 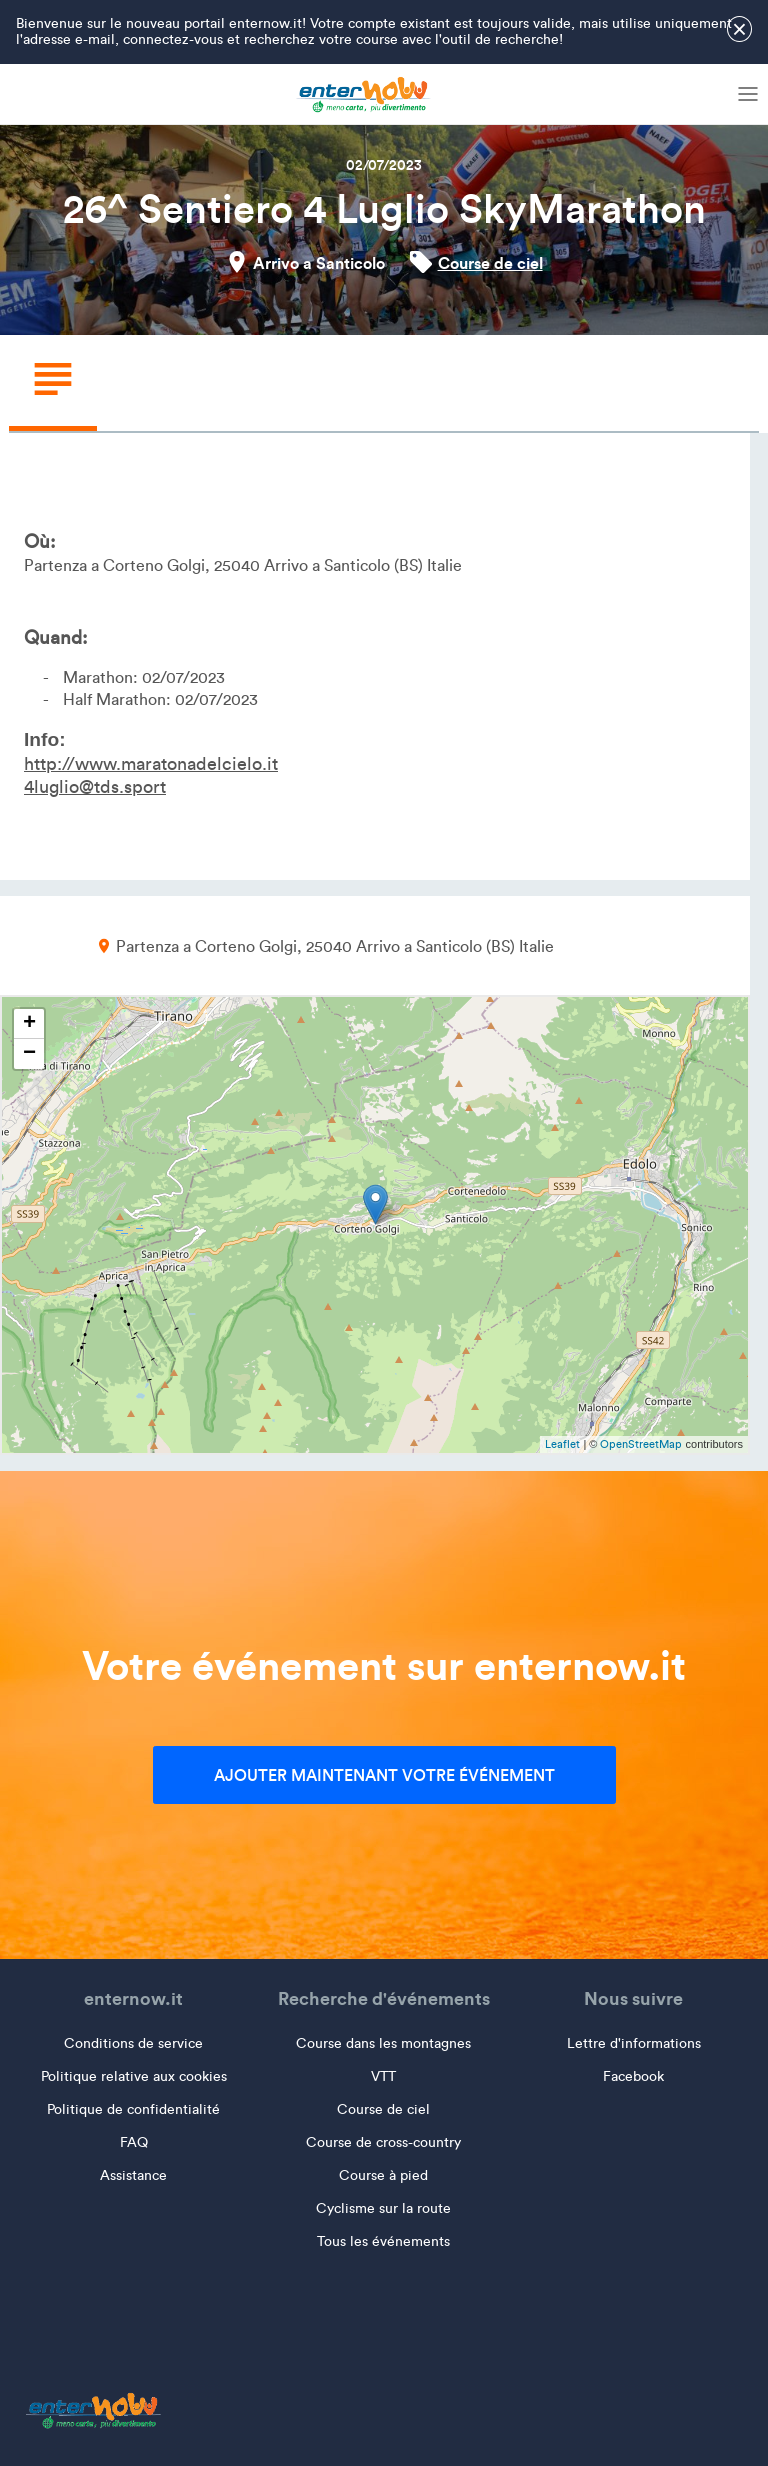 I want to click on Cyclisme sur la route, so click(x=383, y=2208).